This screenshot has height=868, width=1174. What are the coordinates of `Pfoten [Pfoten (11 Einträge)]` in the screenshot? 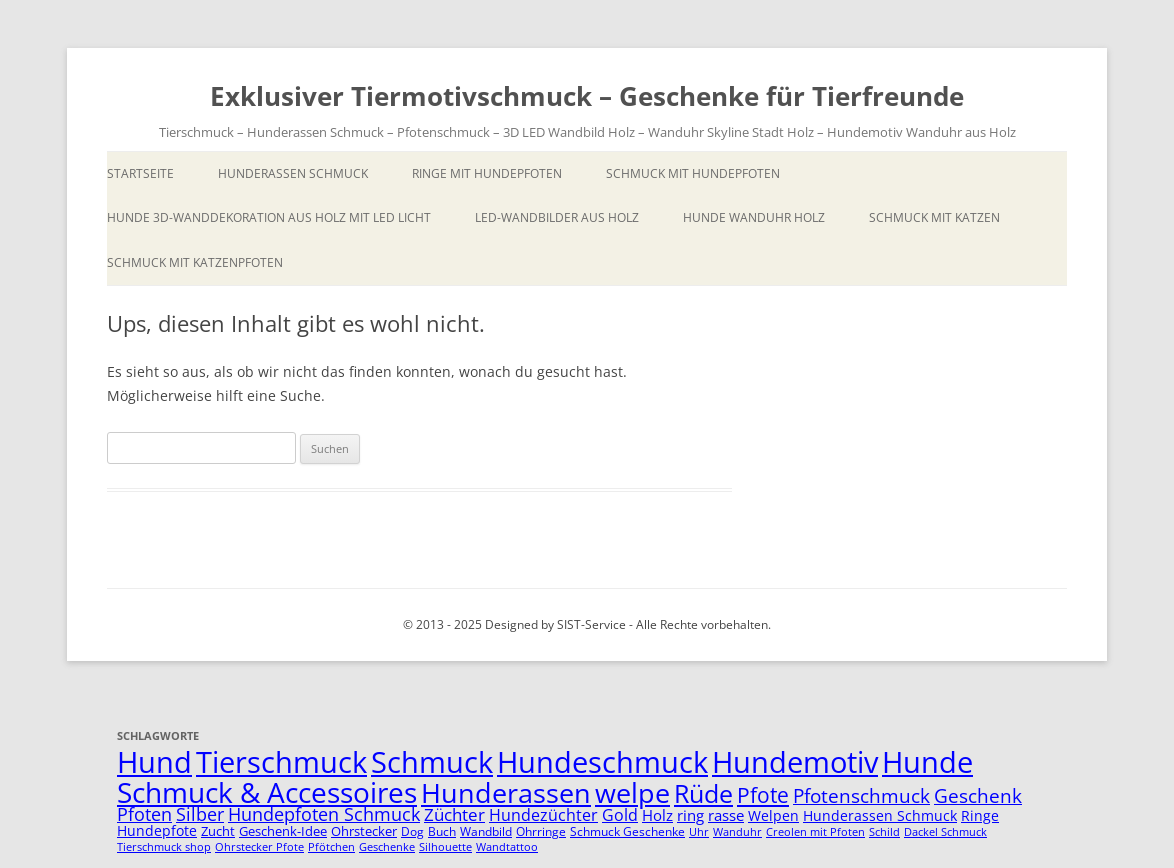 It's located at (144, 814).